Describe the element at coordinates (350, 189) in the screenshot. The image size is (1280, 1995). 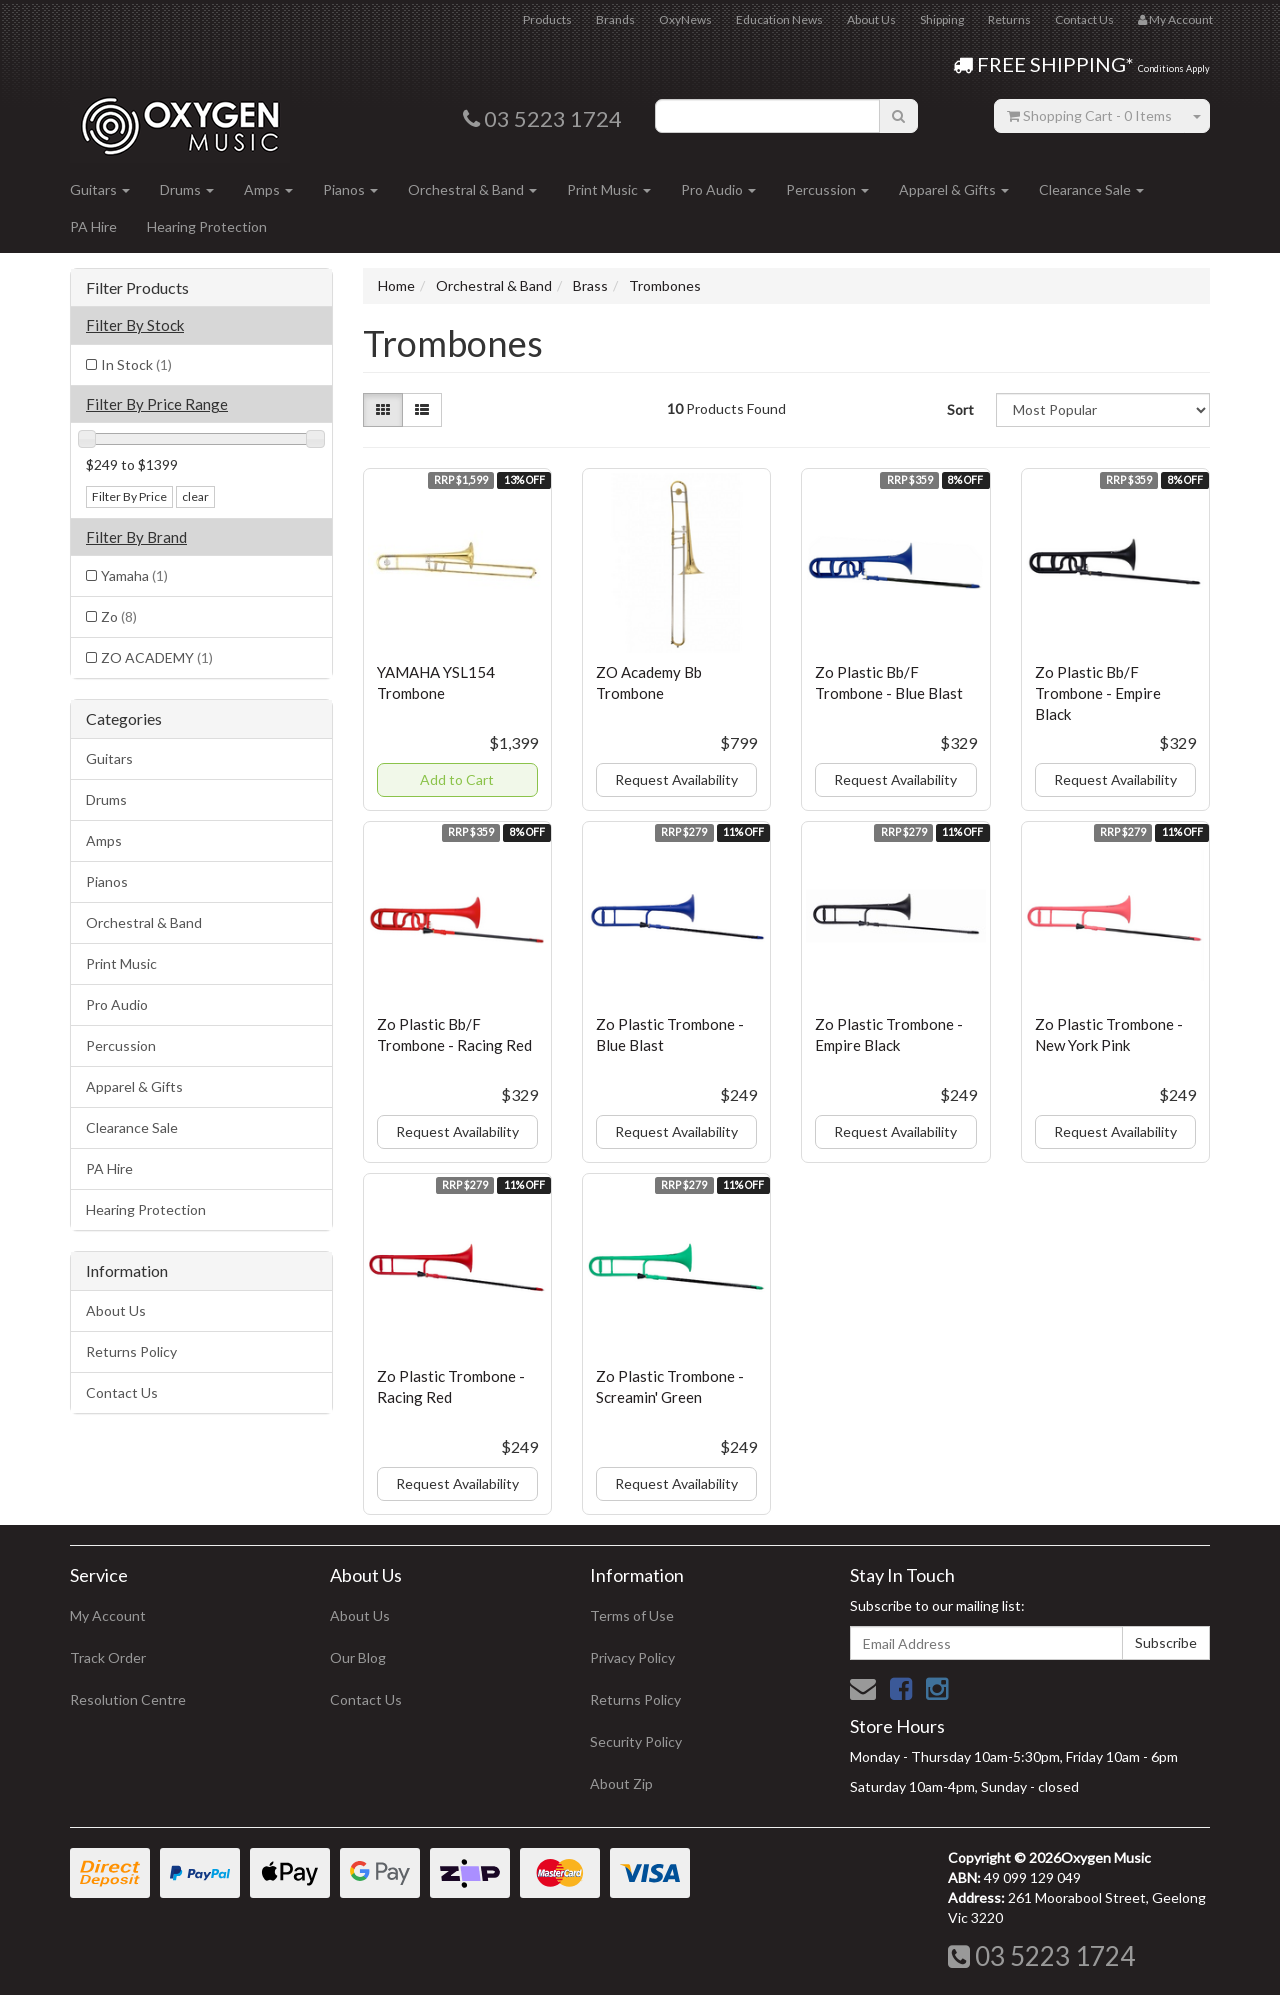
I see `Pianos` at that location.